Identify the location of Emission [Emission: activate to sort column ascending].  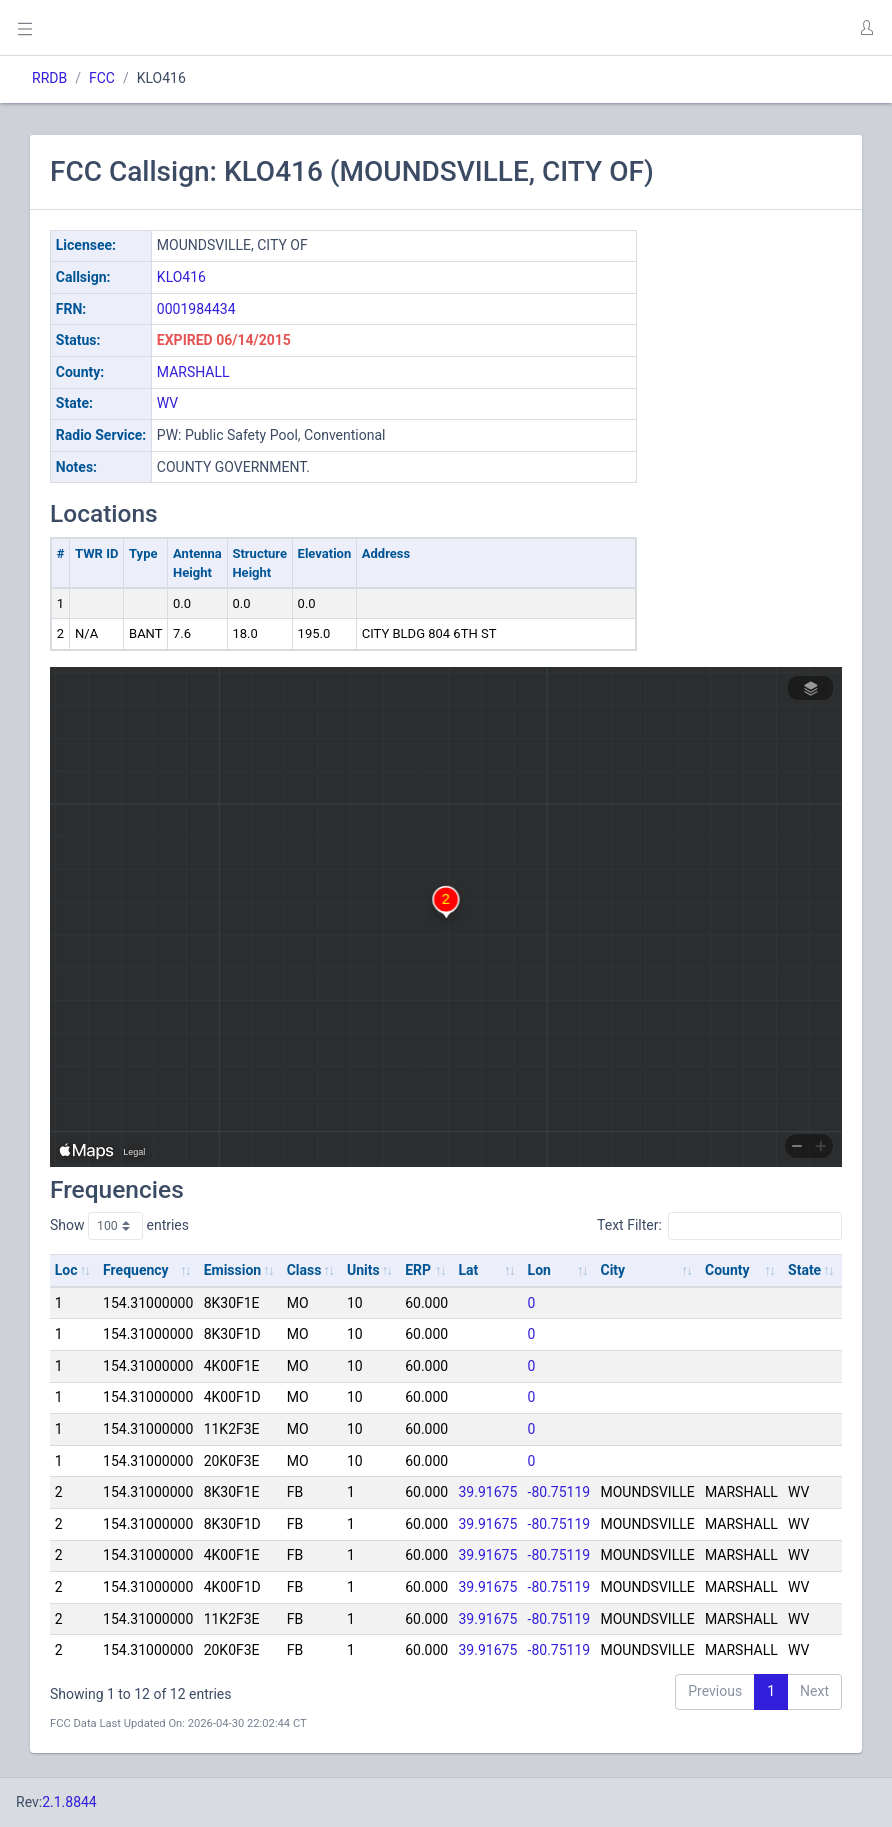
(233, 1270).